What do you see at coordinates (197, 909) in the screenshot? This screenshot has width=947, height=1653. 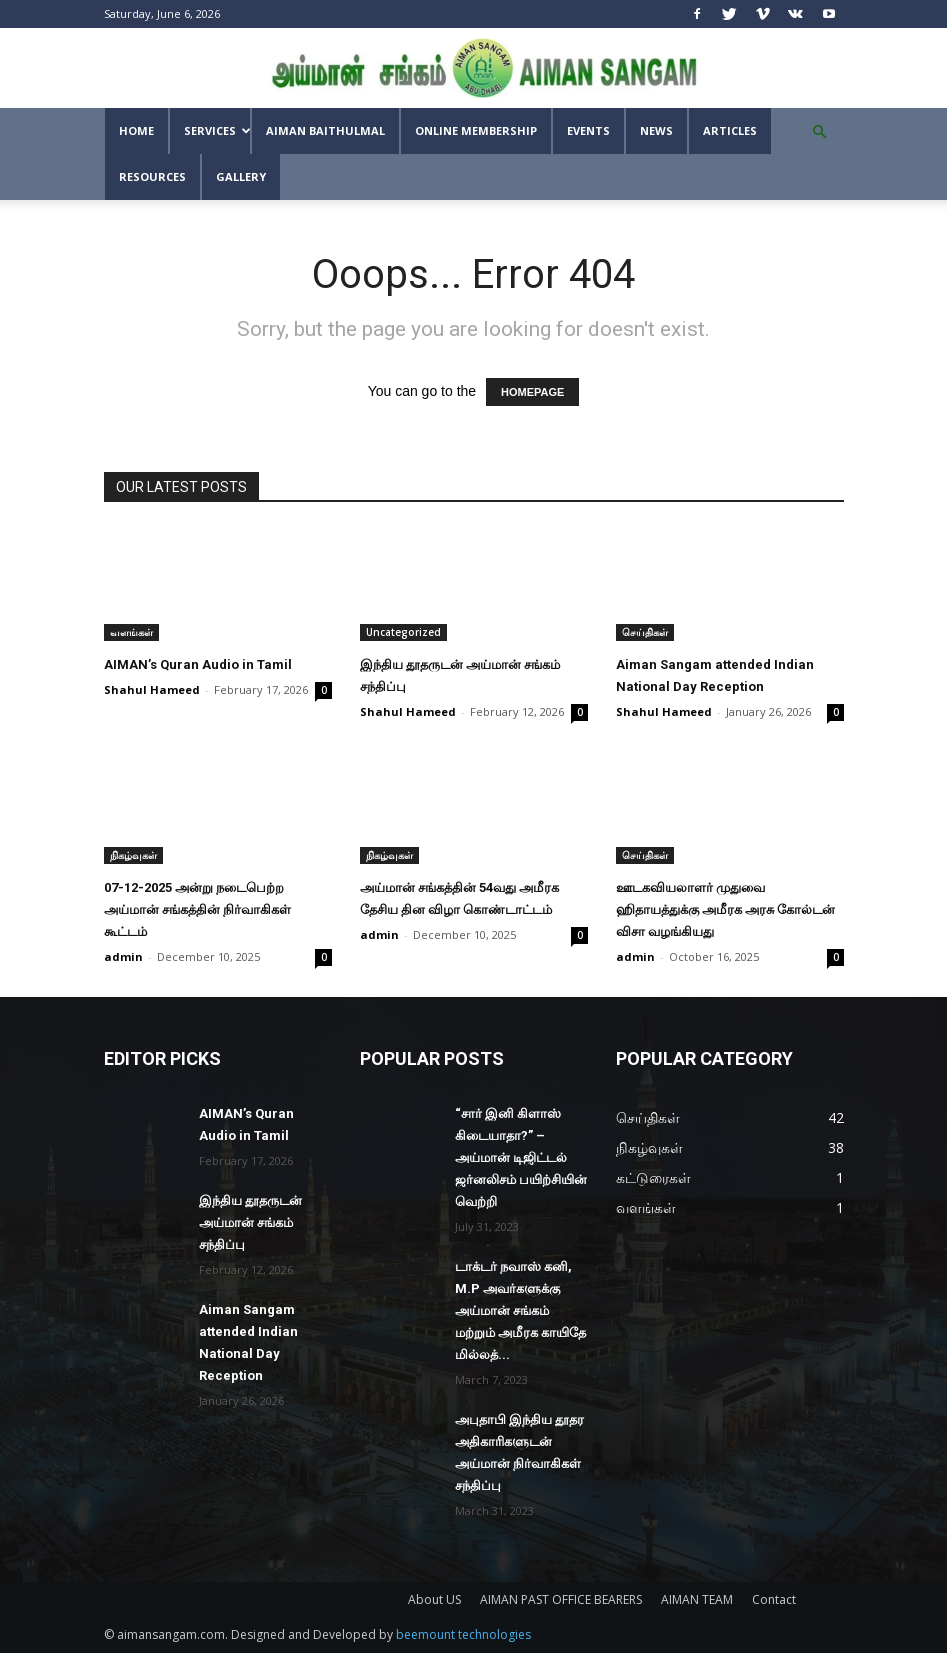 I see `07-12-2025 அன்று நடைபெற்ற அய்மான் சங்கத்தின் நிர்வாகிகள் கூட்டம்` at bounding box center [197, 909].